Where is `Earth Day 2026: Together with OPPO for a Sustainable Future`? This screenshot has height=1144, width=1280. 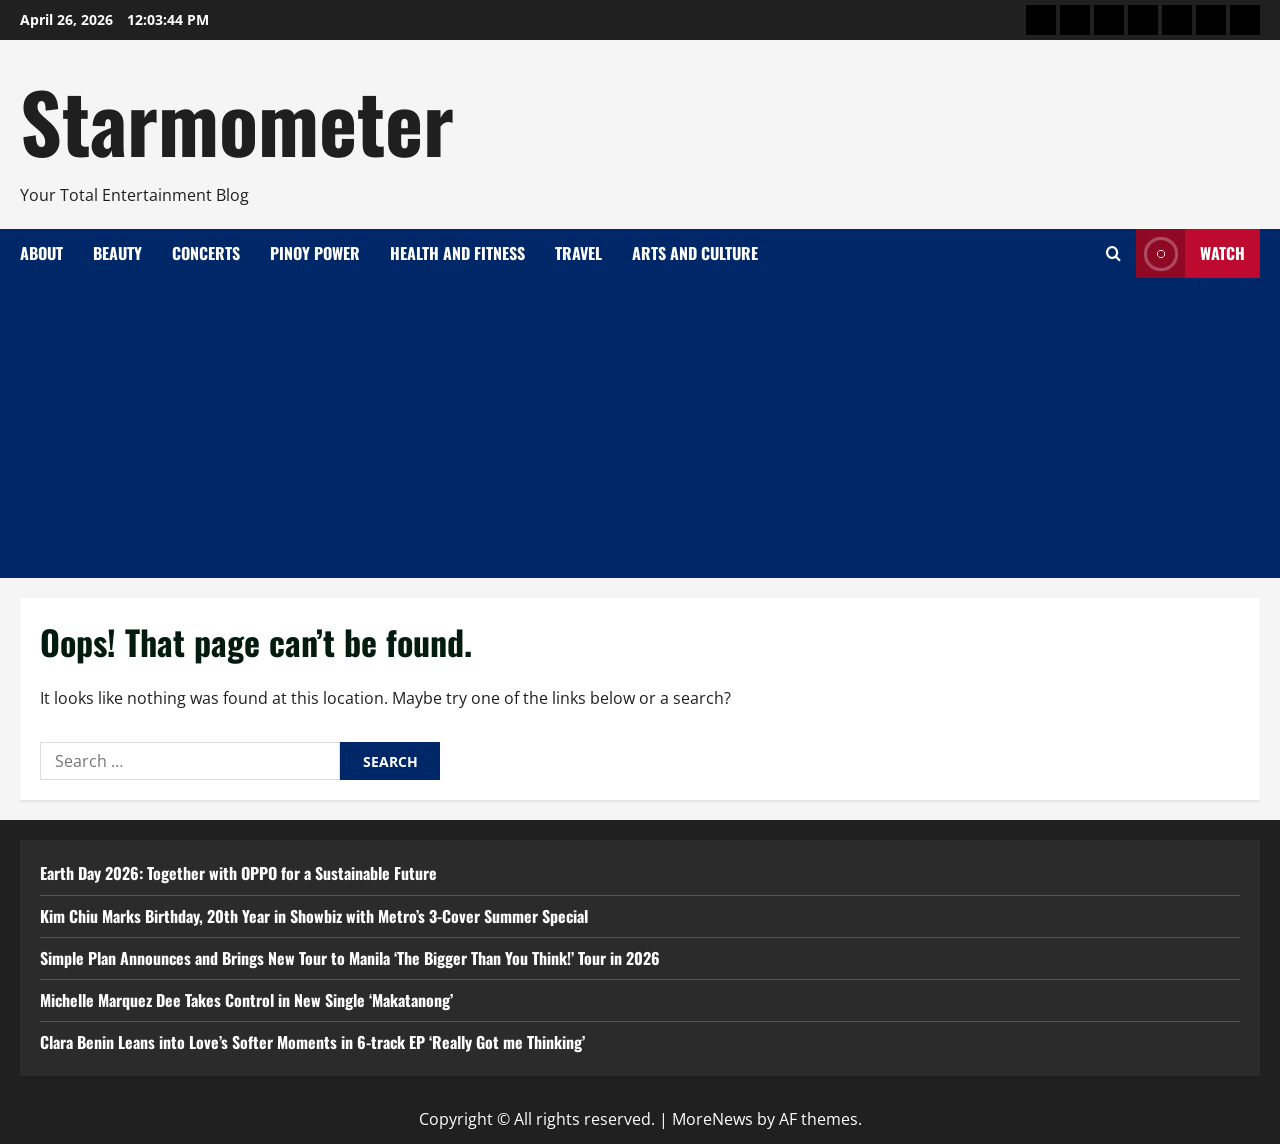 Earth Day 2026: Together with OPPO for a Sustainable Future is located at coordinates (238, 873).